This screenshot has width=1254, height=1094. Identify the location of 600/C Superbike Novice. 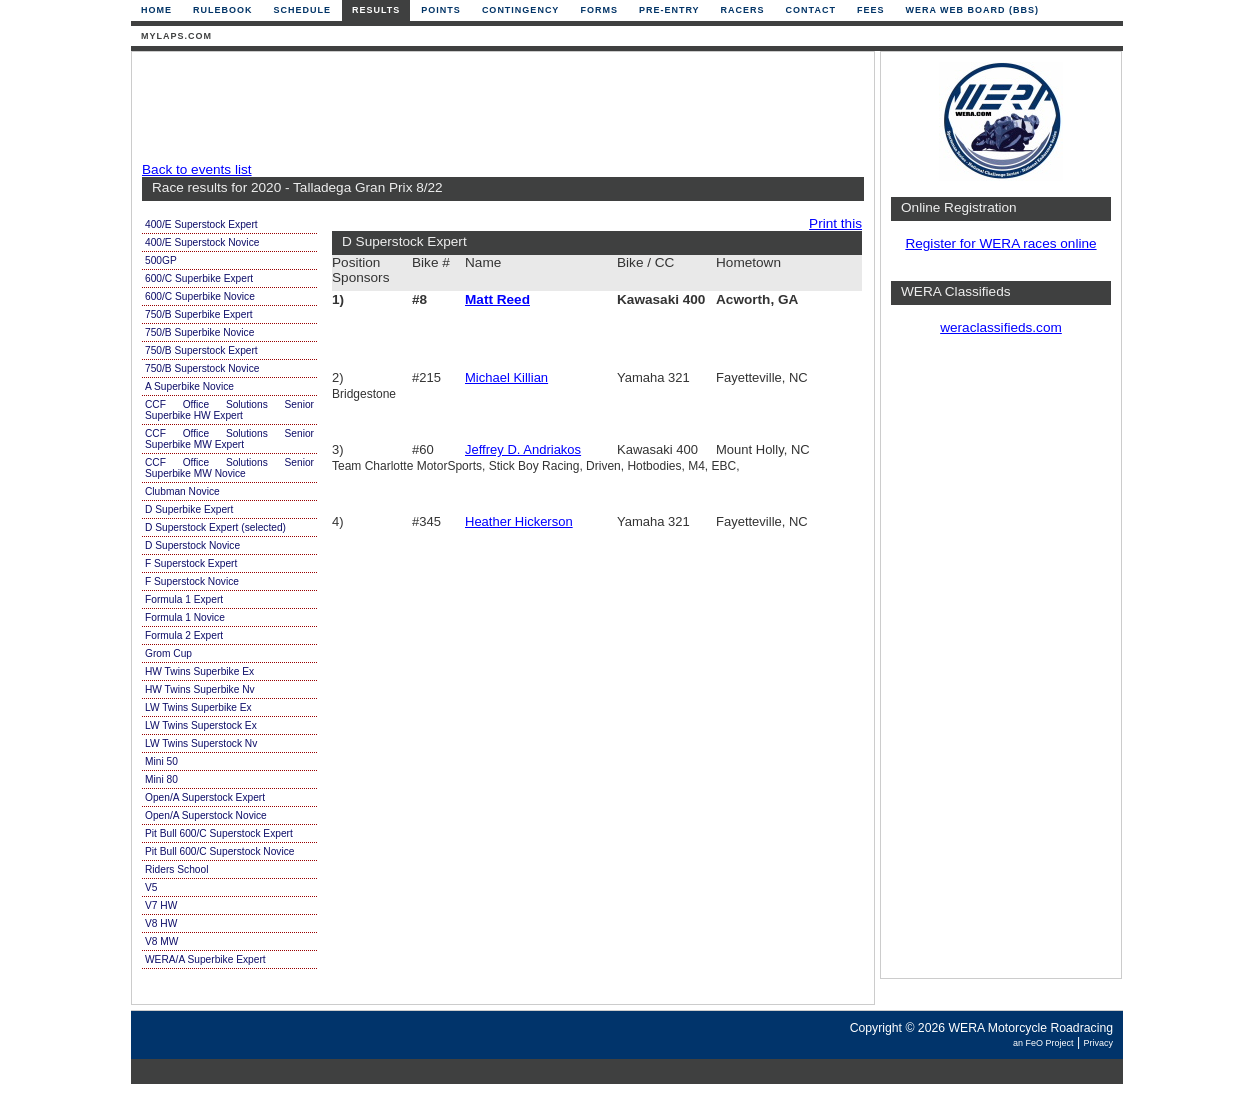
(200, 296).